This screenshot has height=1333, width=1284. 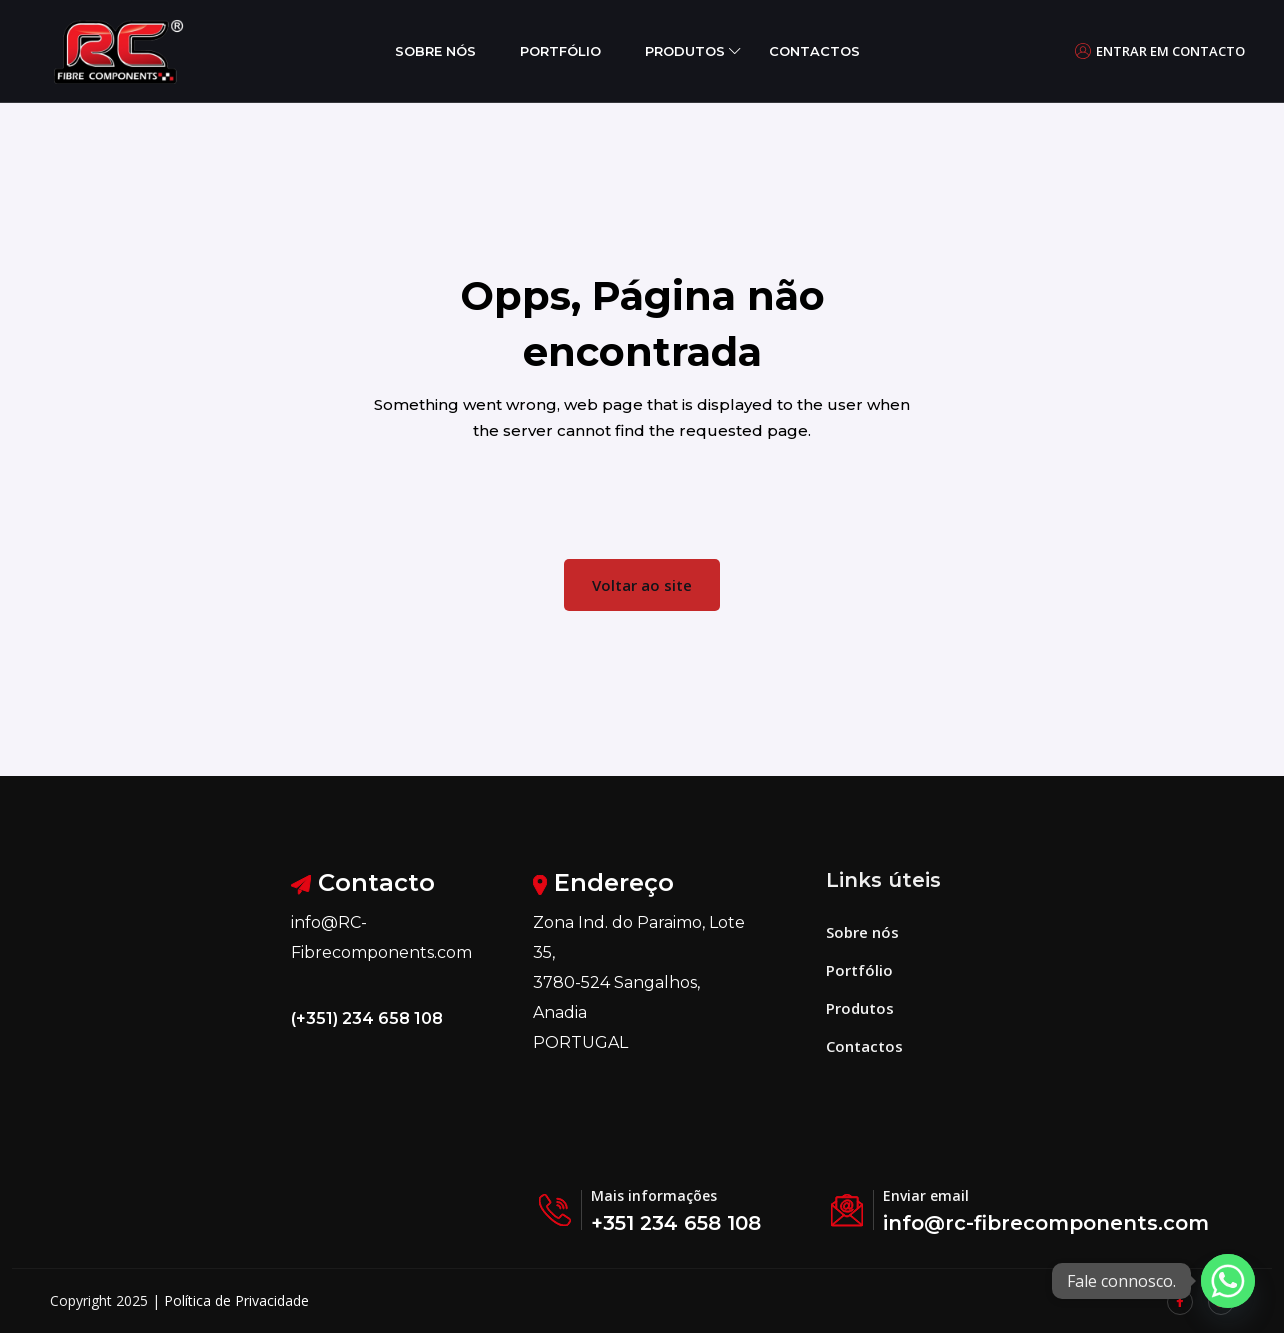 What do you see at coordinates (676, 1223) in the screenshot?
I see `+351 234 658 108` at bounding box center [676, 1223].